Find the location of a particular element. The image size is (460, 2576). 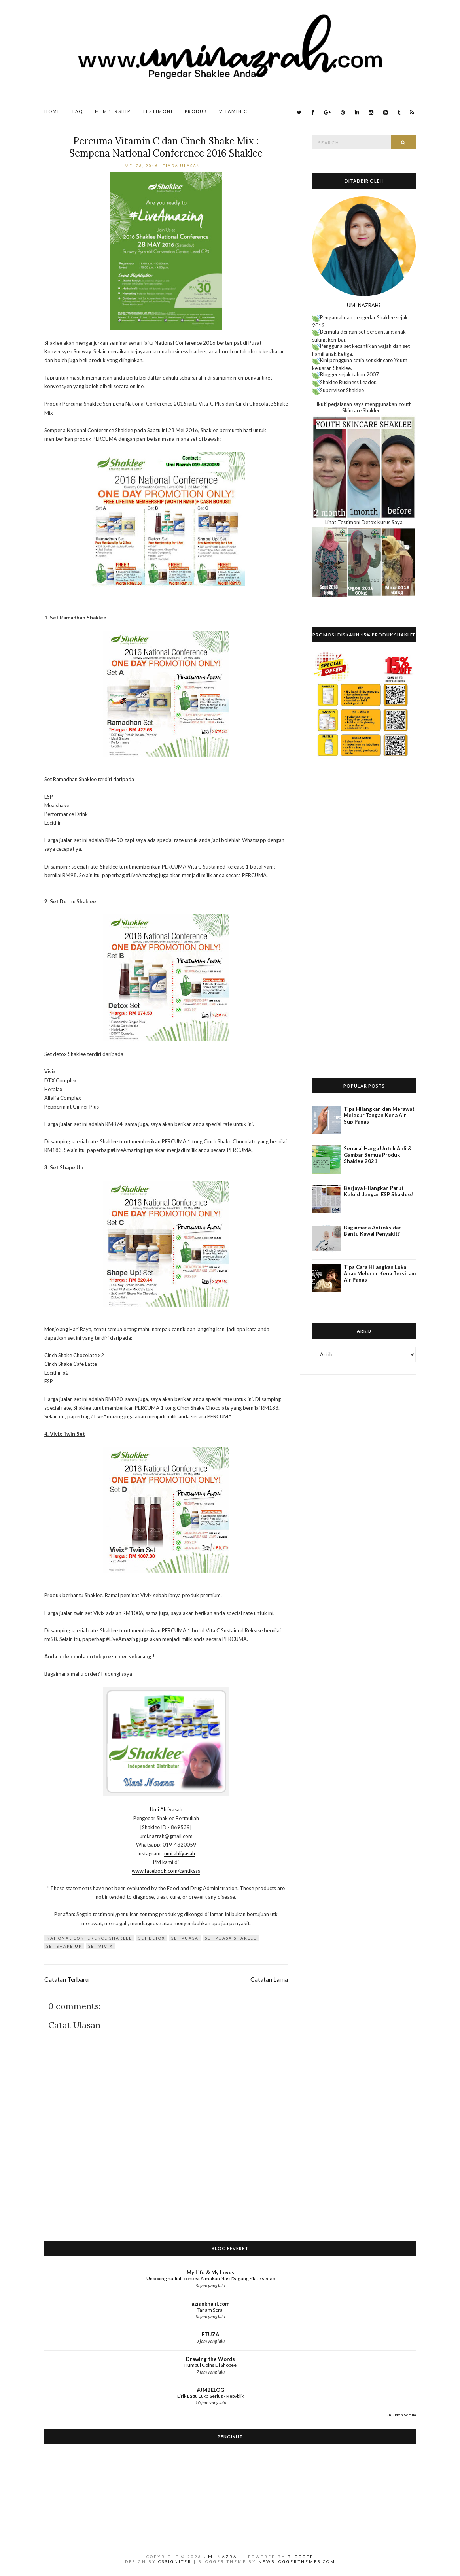

Tunjukkan Semua is located at coordinates (400, 2414).